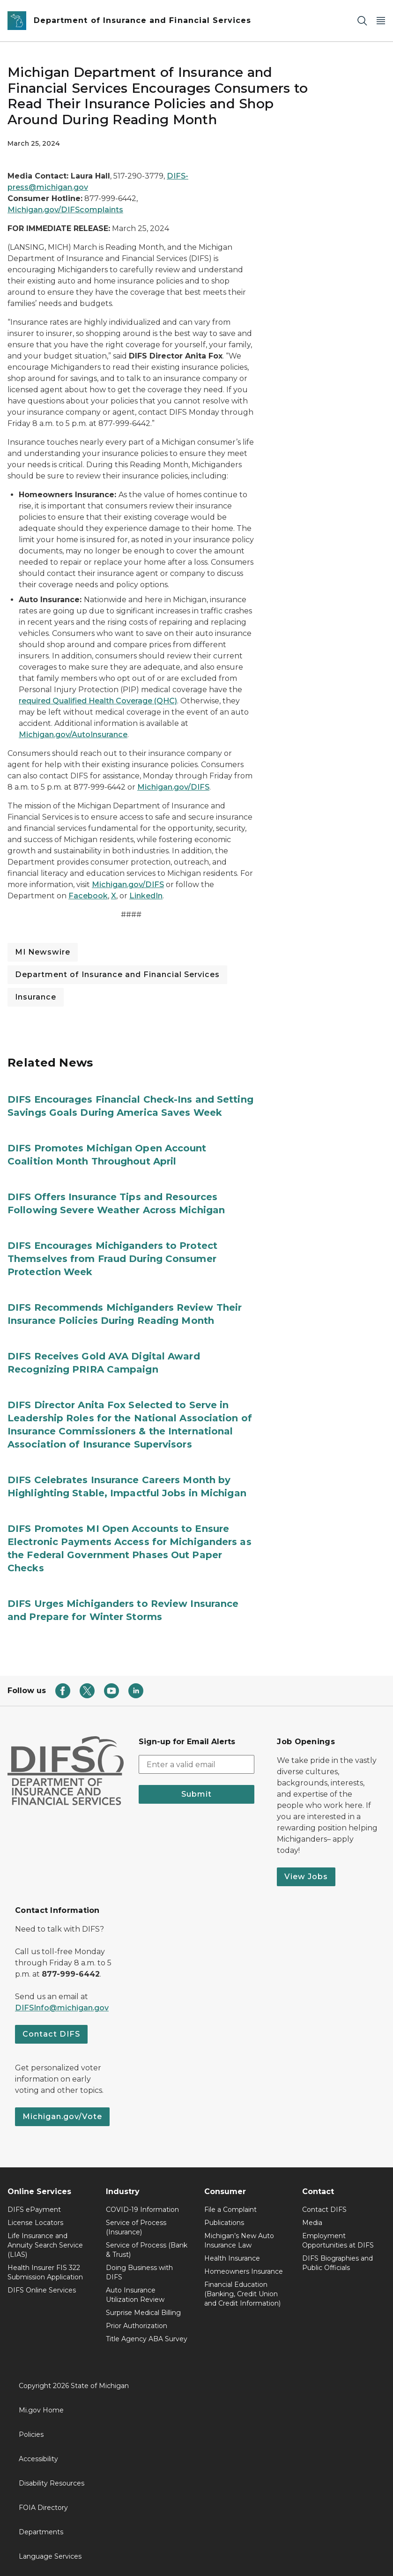  What do you see at coordinates (51, 2483) in the screenshot?
I see `Disability Resources` at bounding box center [51, 2483].